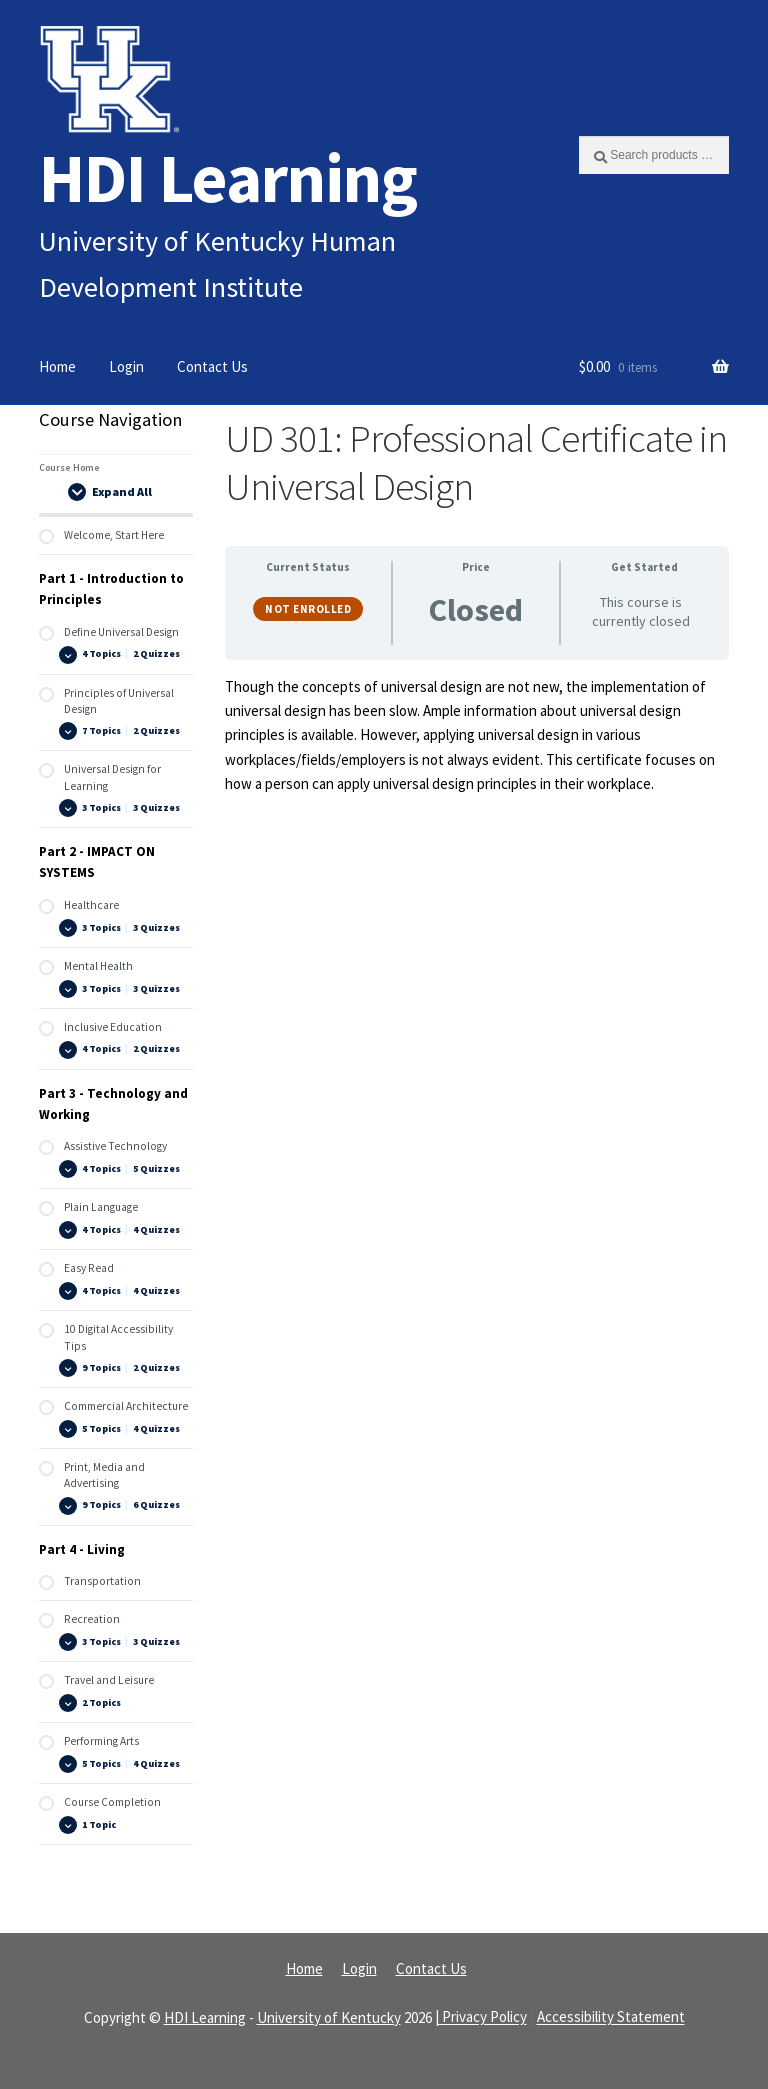 The height and width of the screenshot is (2089, 768). Describe the element at coordinates (481, 2017) in the screenshot. I see `| Privacy Policy` at that location.